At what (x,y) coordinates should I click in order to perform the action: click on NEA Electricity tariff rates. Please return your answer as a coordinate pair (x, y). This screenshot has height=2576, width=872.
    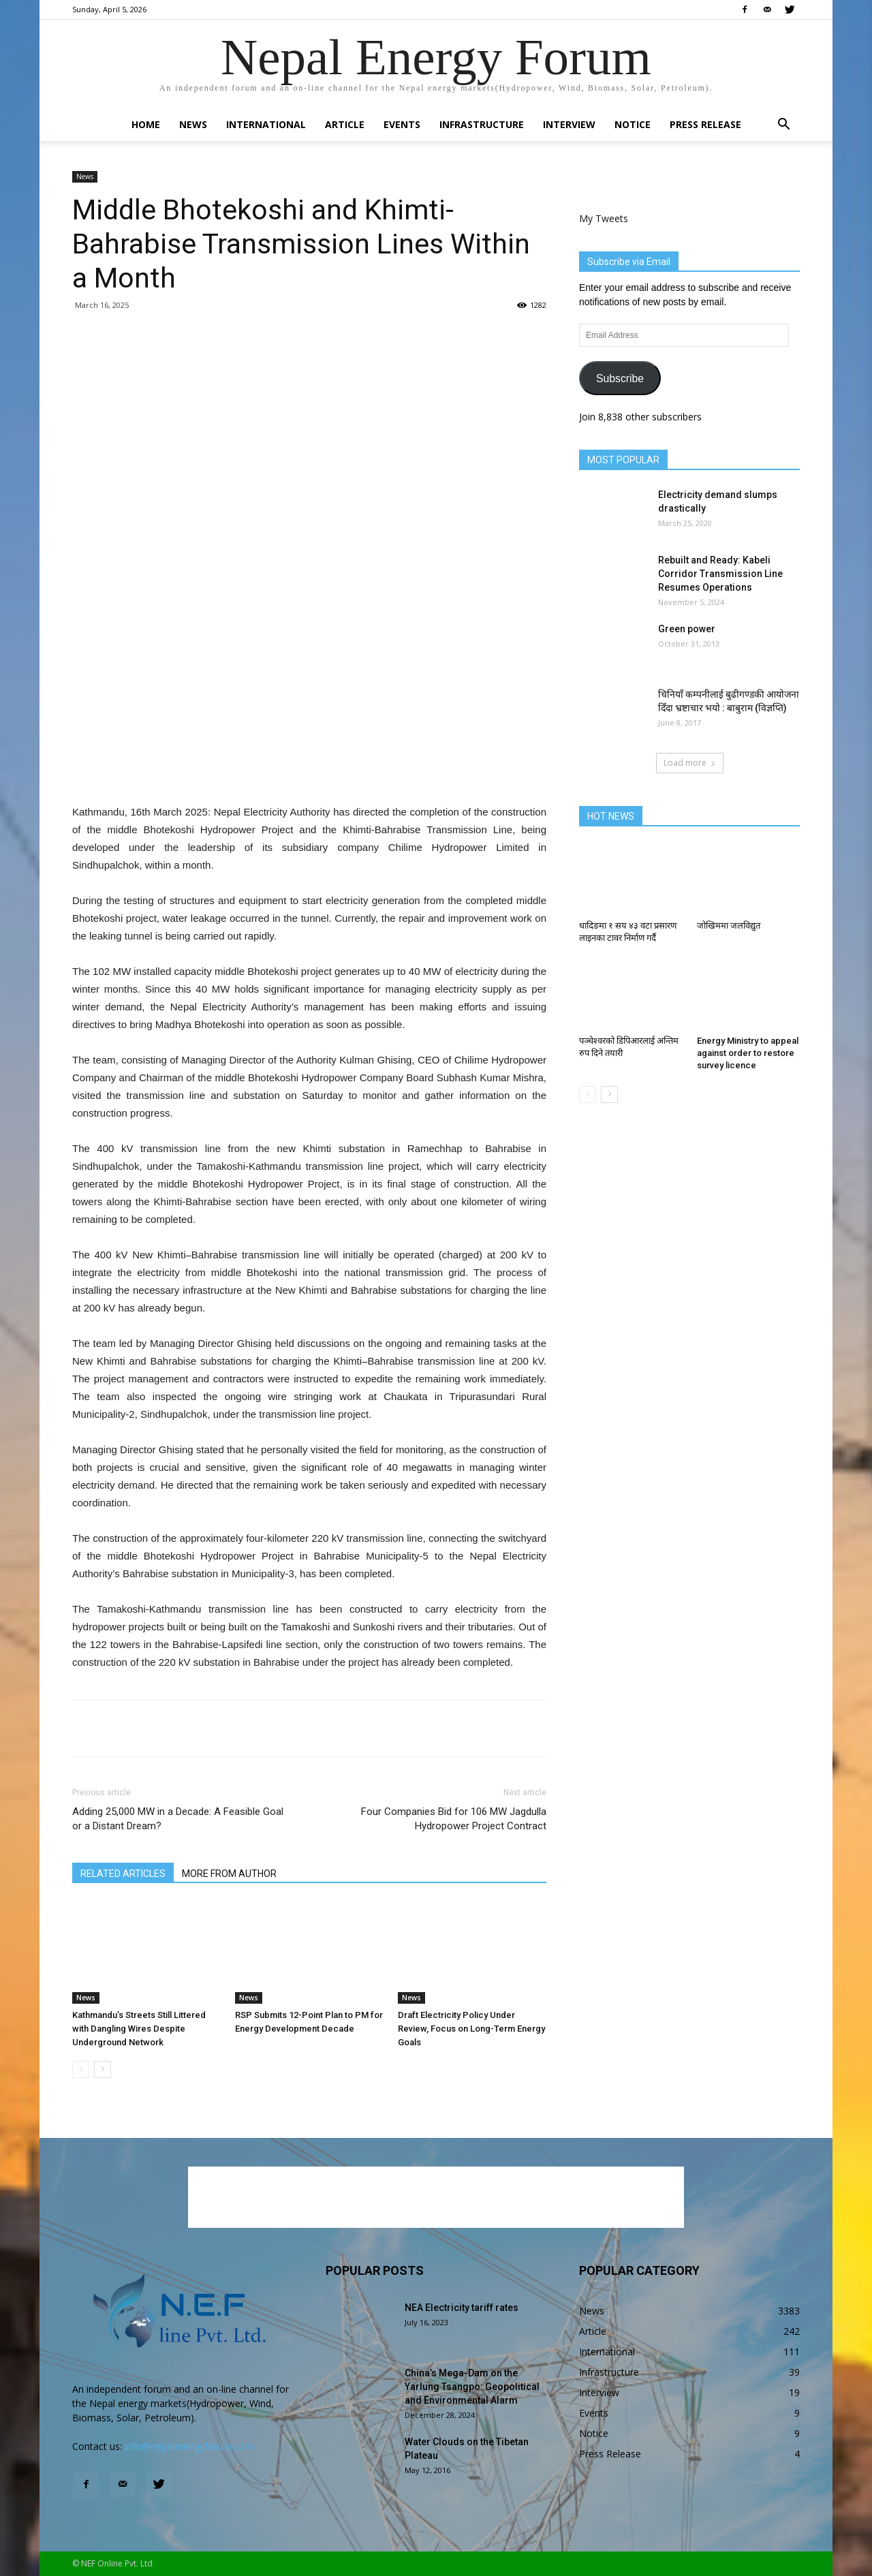
    Looking at the image, I should click on (461, 2307).